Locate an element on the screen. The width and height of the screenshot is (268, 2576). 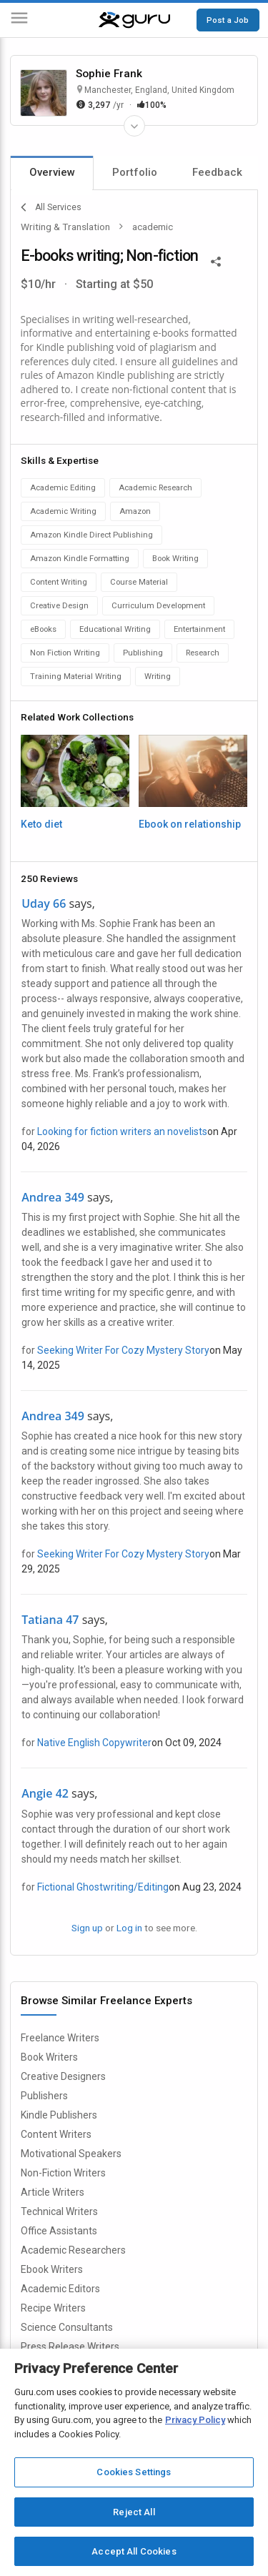
Ebook on relationship is located at coordinates (190, 824).